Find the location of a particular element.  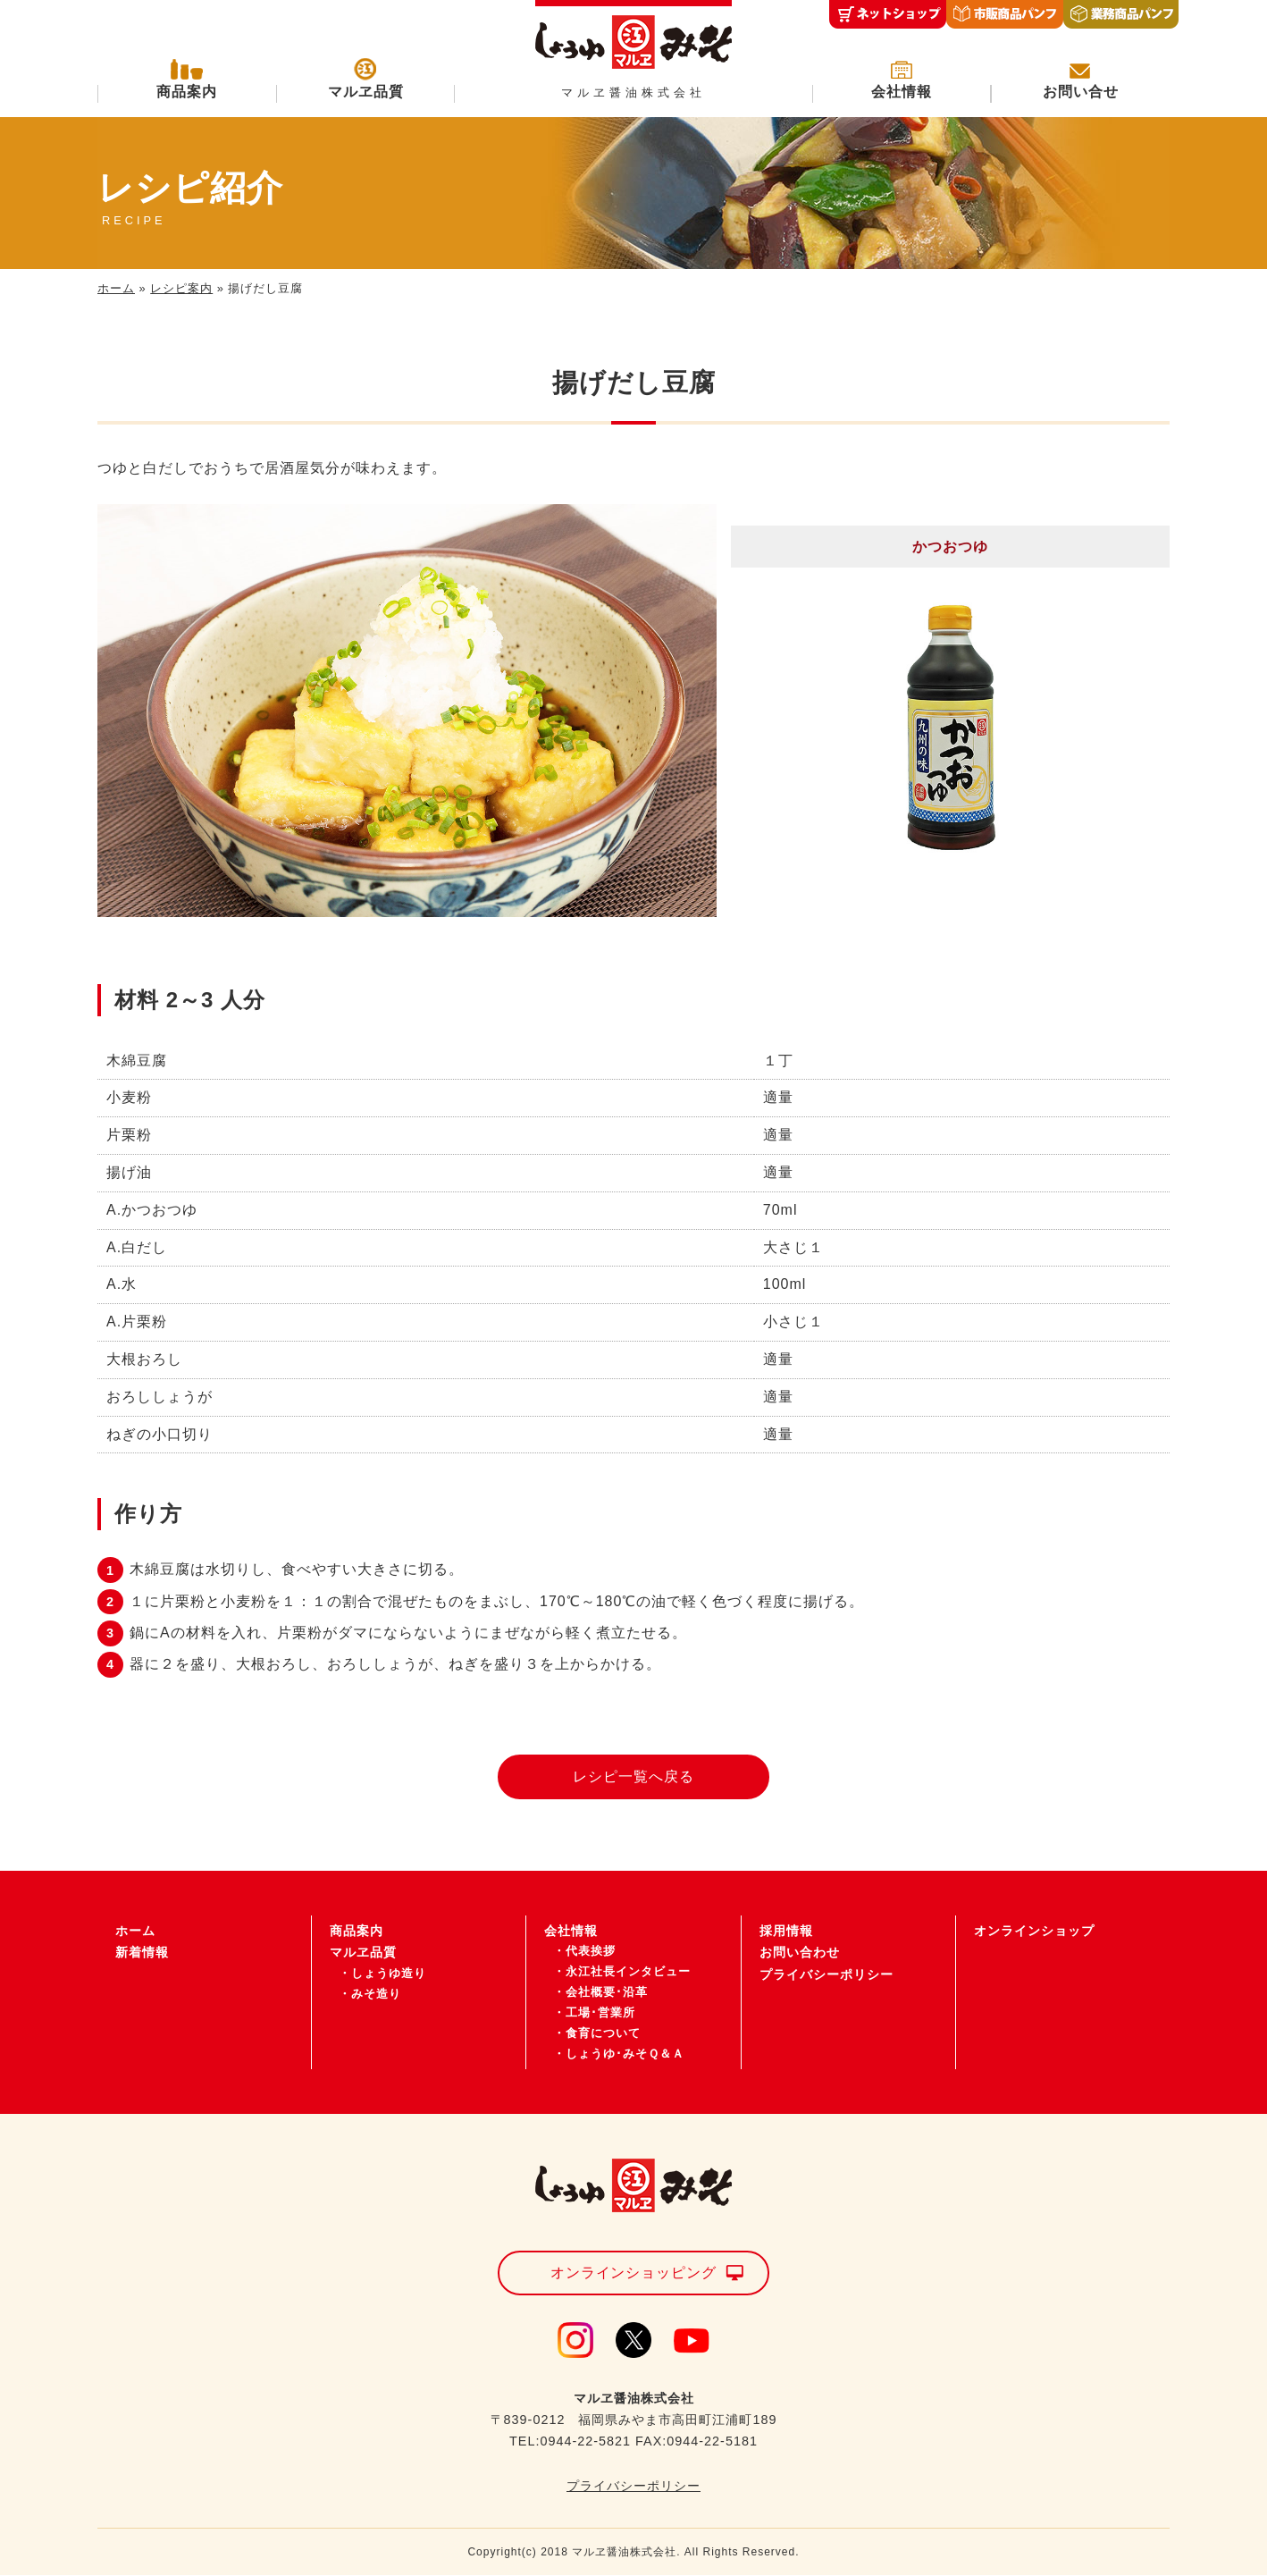

食育について is located at coordinates (603, 2033).